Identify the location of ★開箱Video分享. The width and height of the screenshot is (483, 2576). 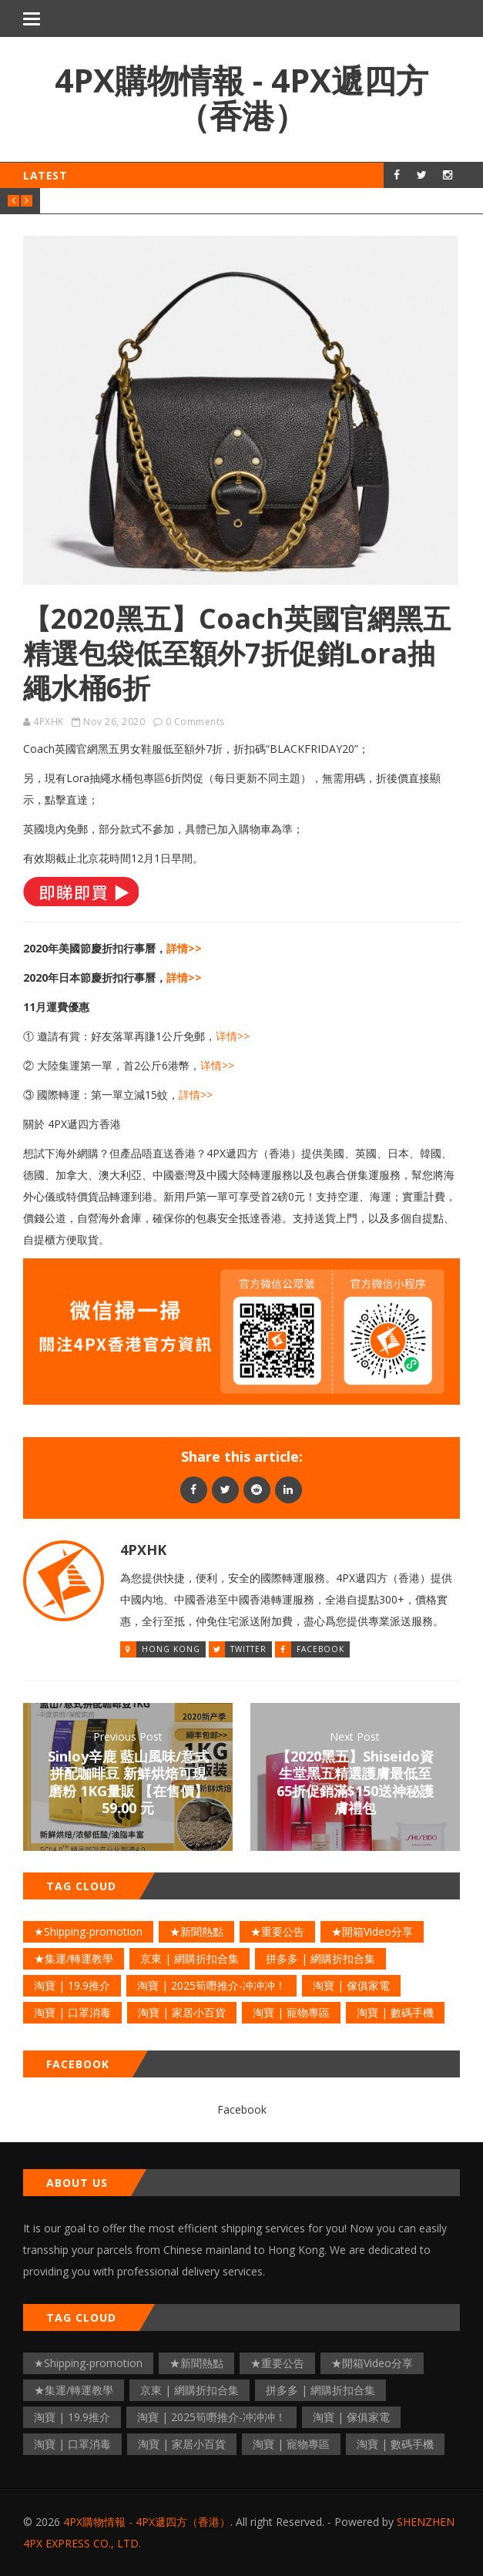
(372, 1931).